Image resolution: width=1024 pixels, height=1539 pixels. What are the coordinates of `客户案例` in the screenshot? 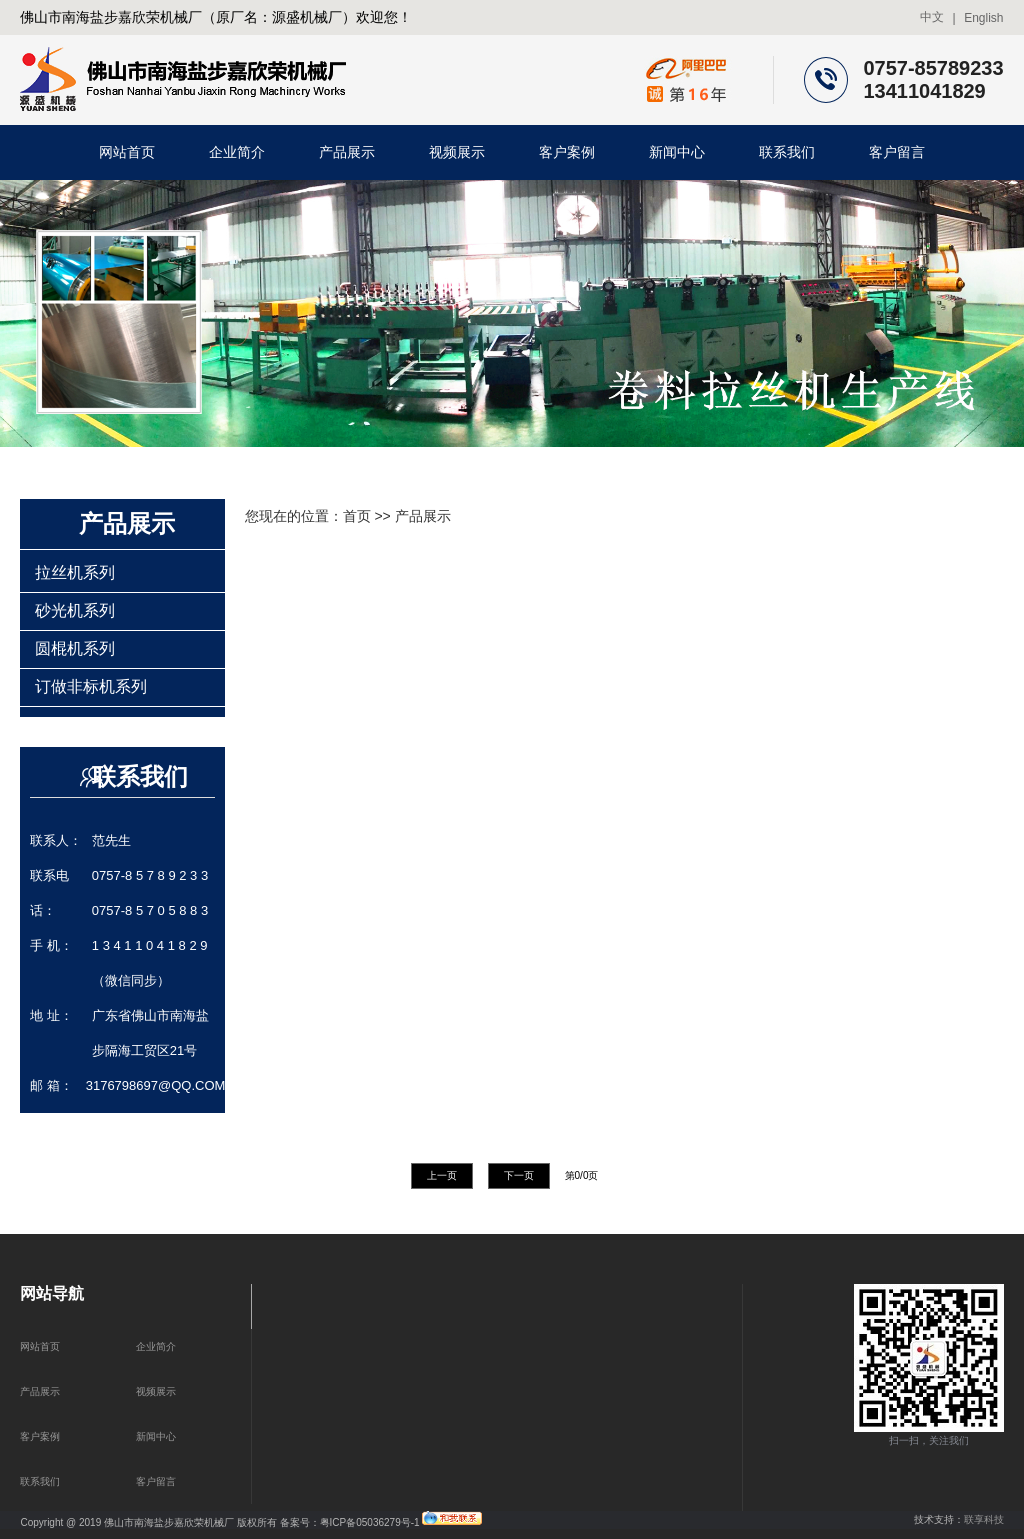 It's located at (567, 152).